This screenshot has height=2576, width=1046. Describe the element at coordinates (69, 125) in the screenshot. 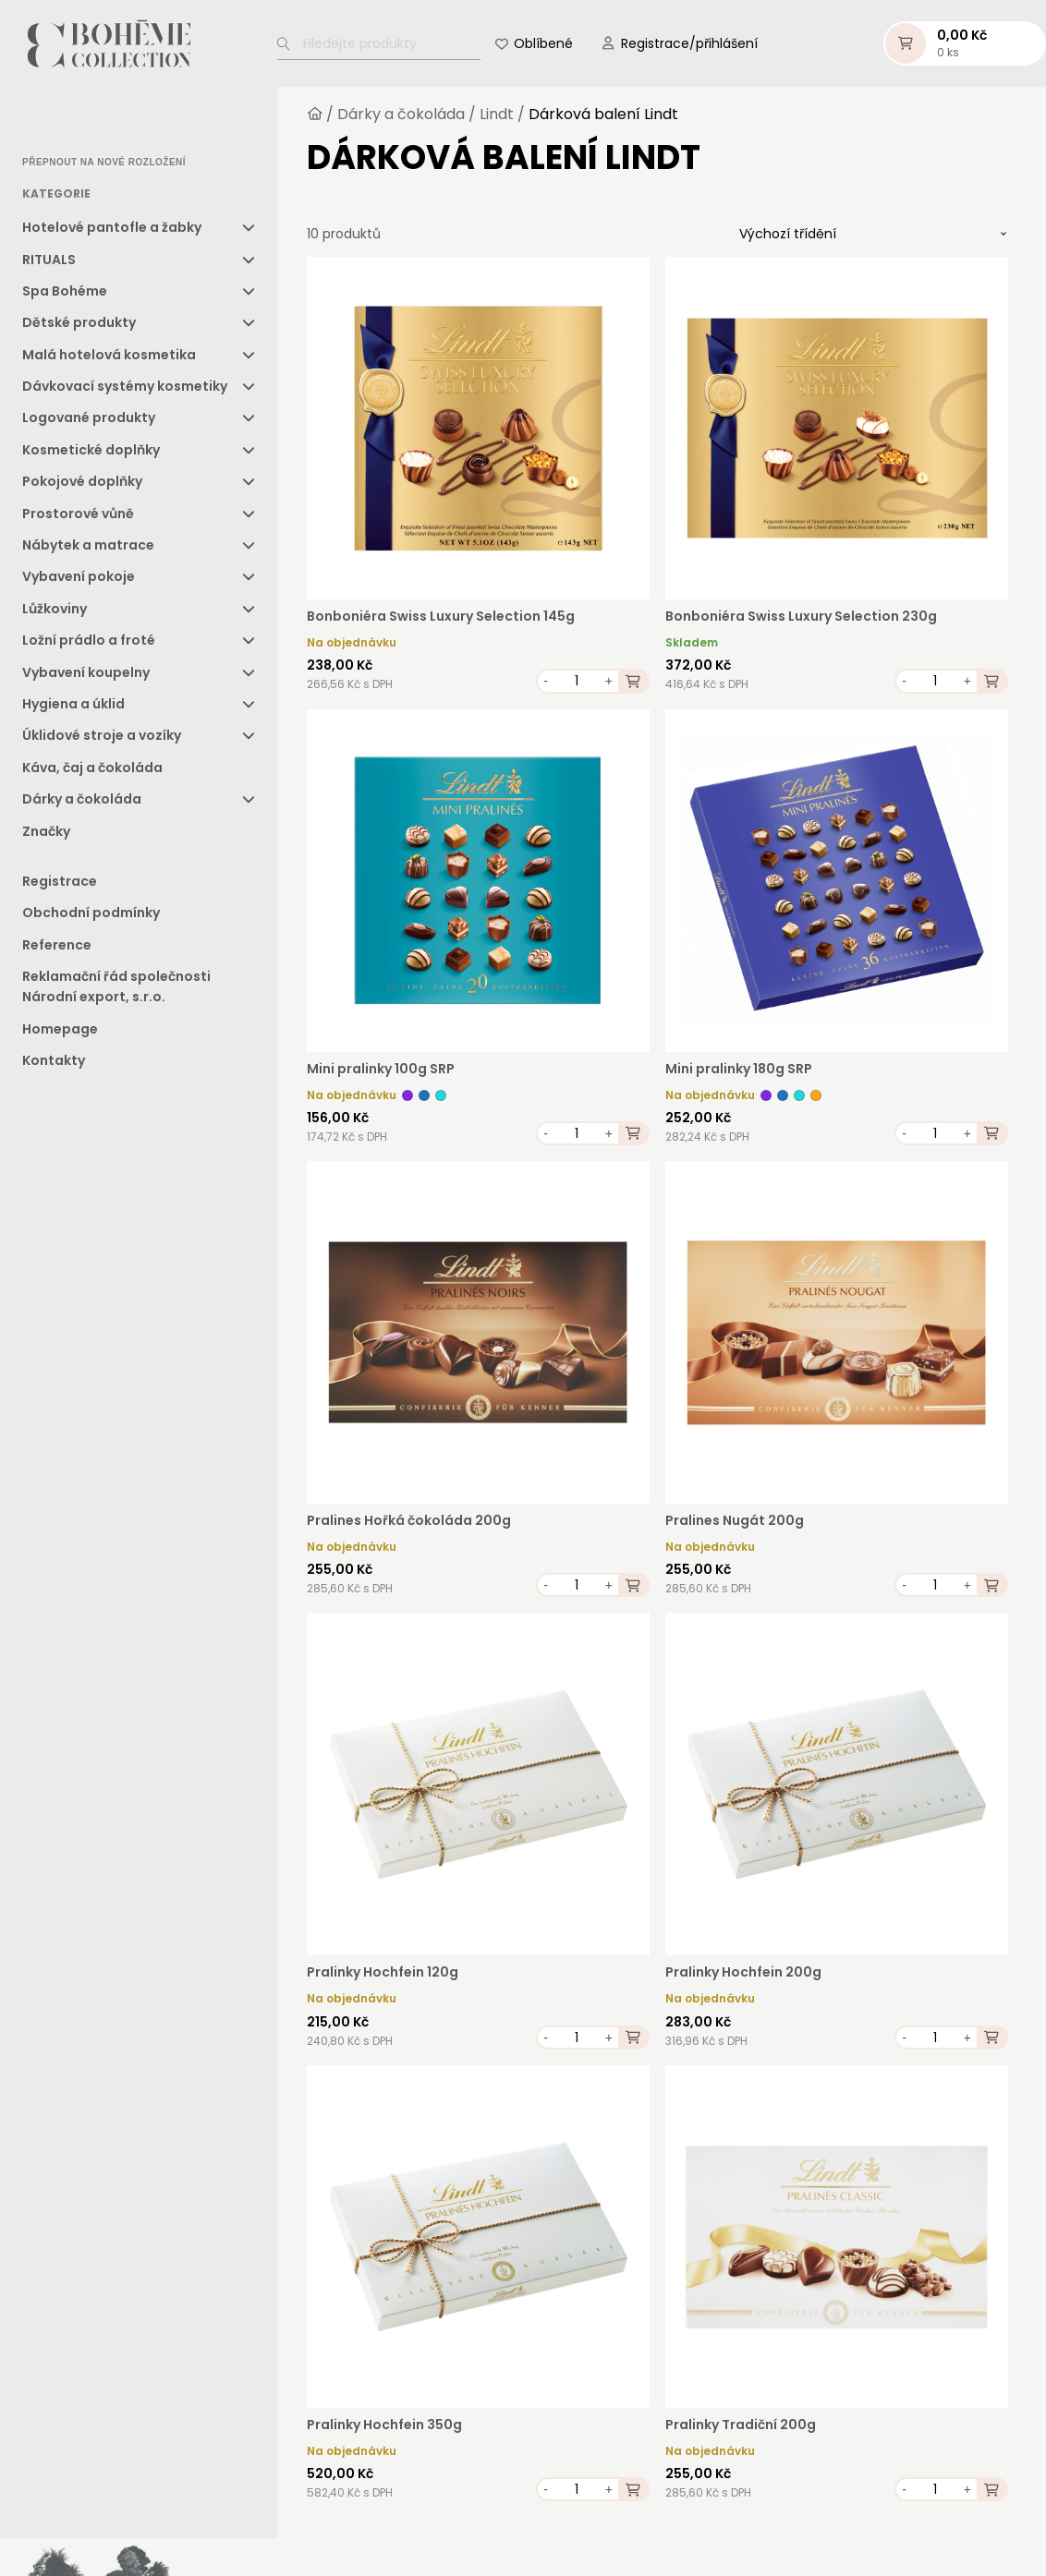

I see `[option]` at that location.